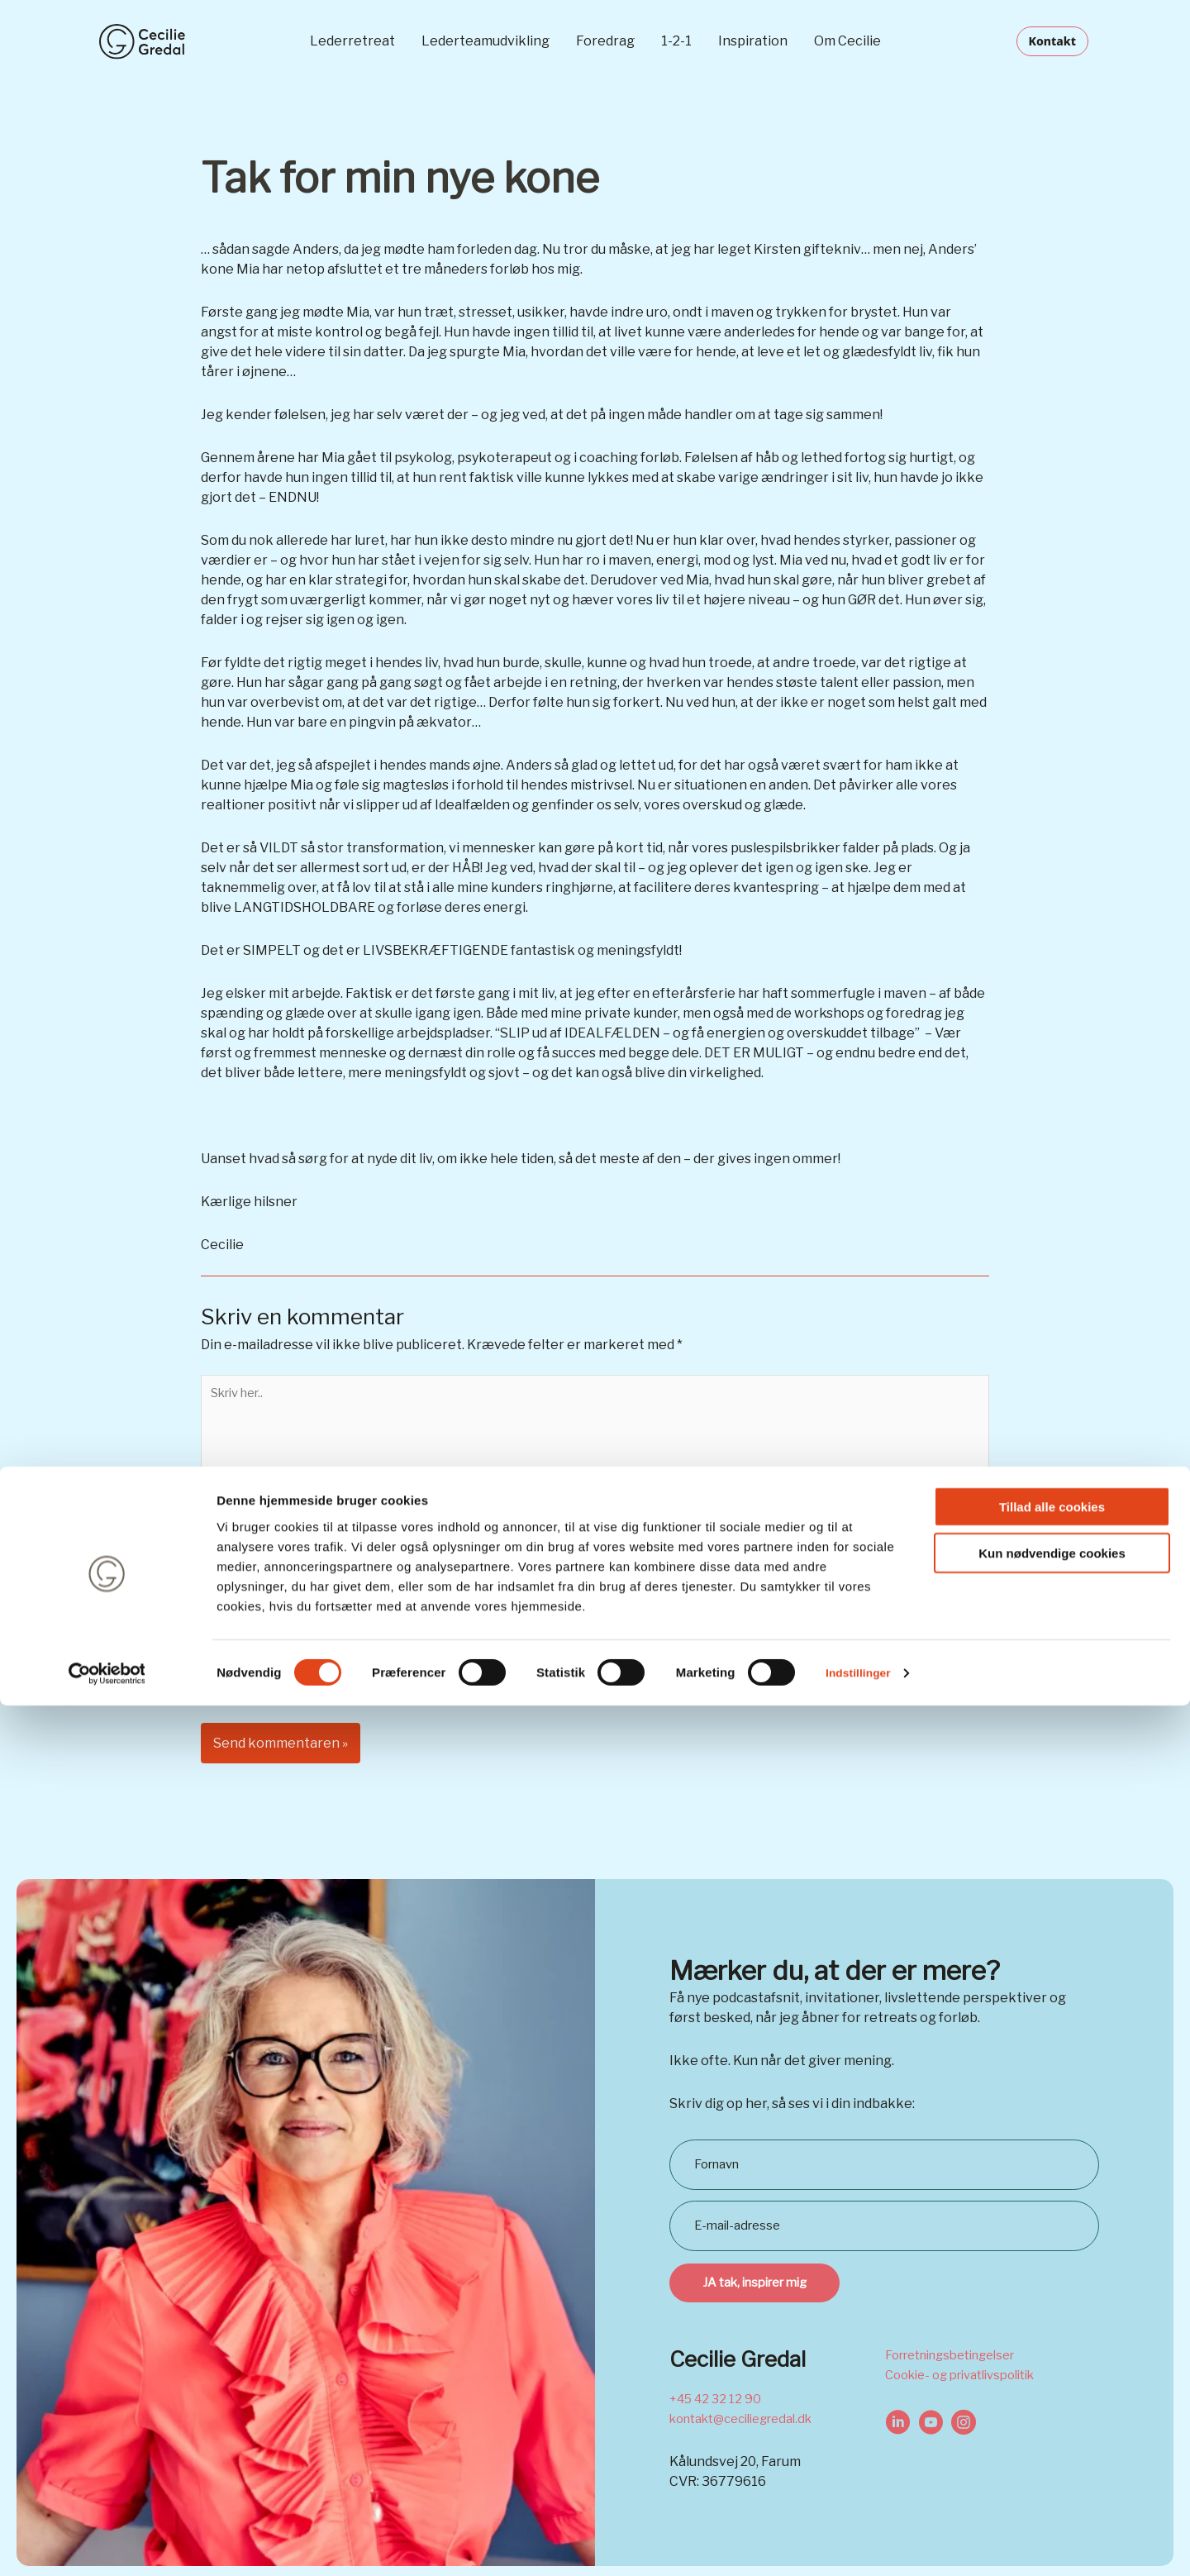 The width and height of the screenshot is (1190, 2576). What do you see at coordinates (676, 41) in the screenshot?
I see `1-2-1` at bounding box center [676, 41].